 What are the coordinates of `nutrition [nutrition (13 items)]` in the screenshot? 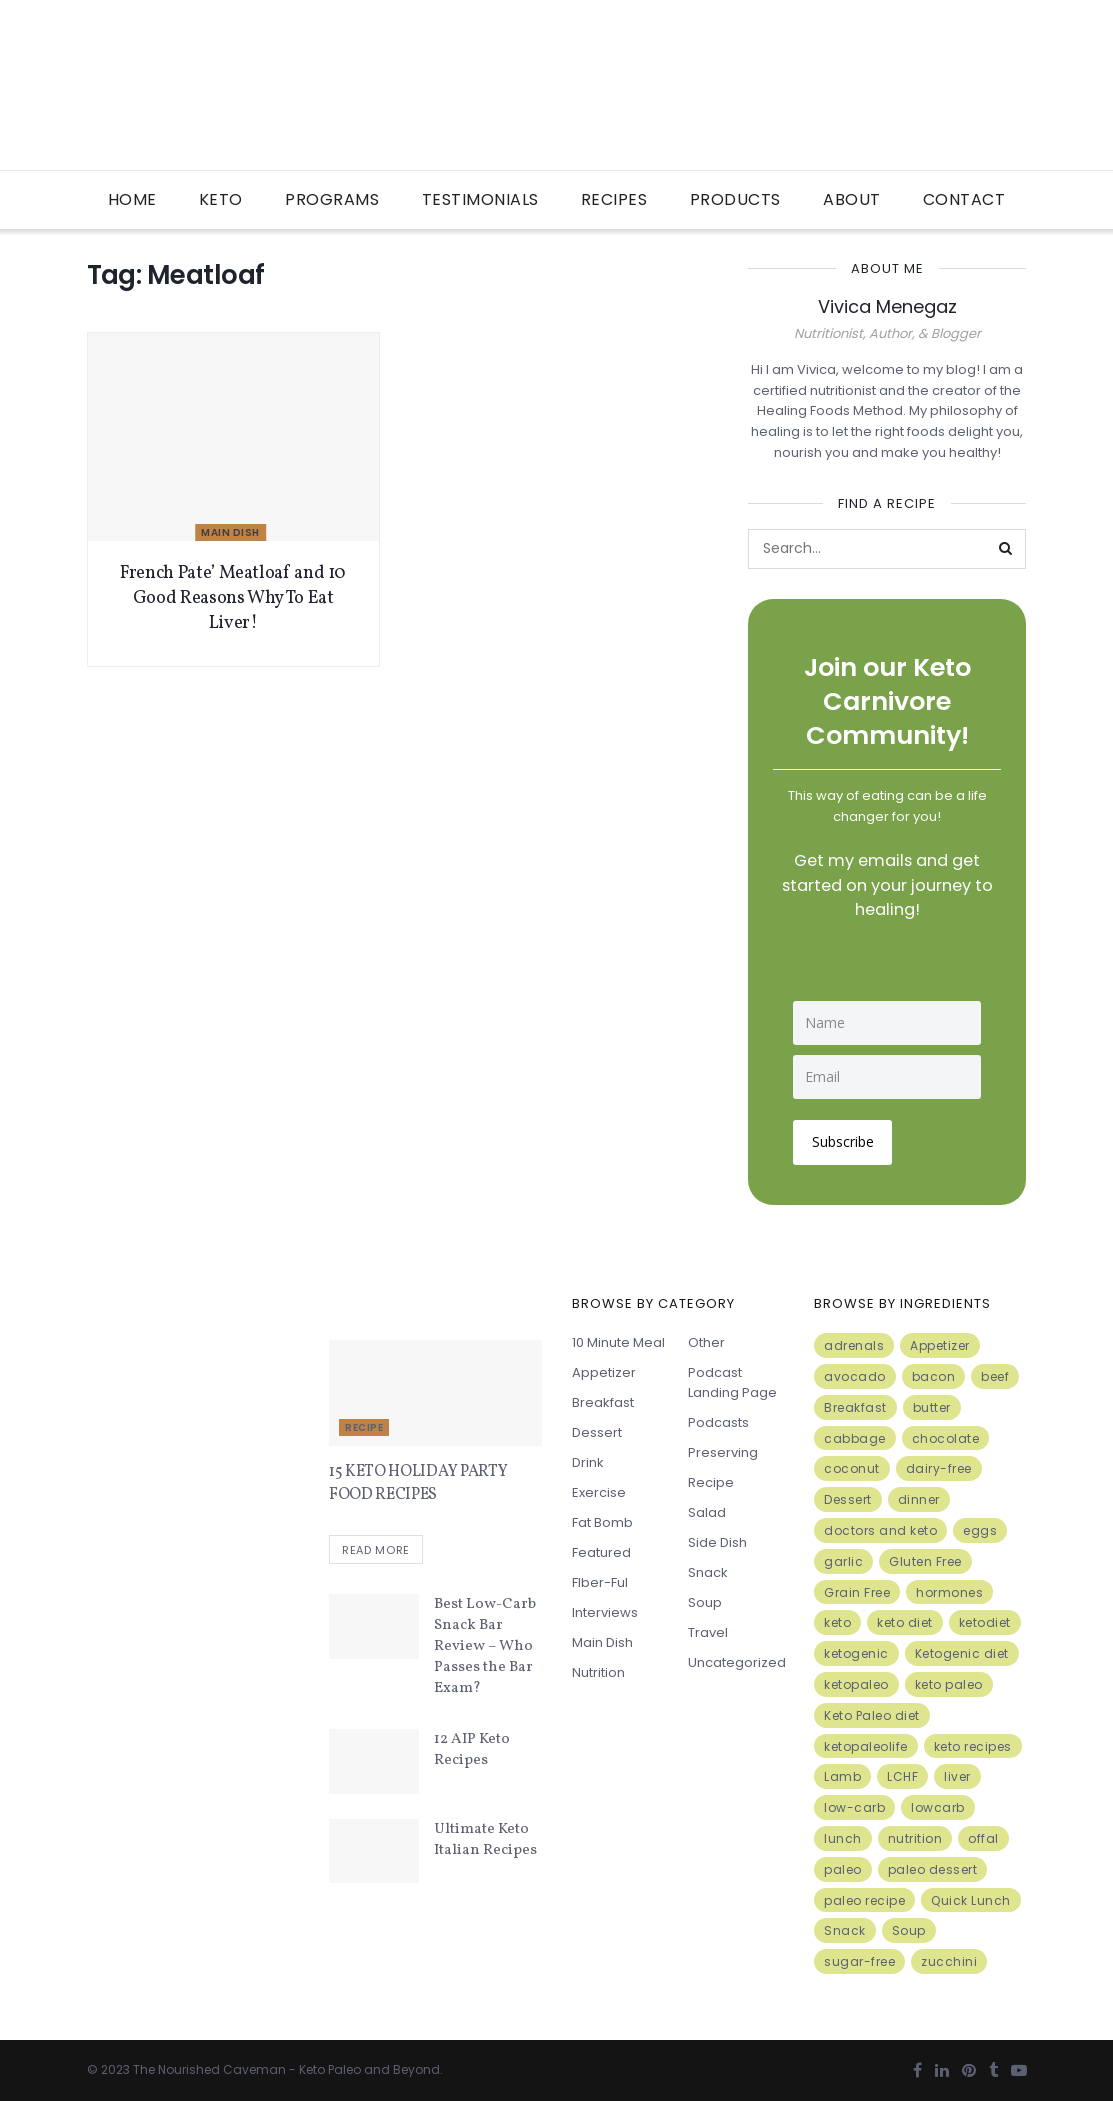 It's located at (915, 1836).